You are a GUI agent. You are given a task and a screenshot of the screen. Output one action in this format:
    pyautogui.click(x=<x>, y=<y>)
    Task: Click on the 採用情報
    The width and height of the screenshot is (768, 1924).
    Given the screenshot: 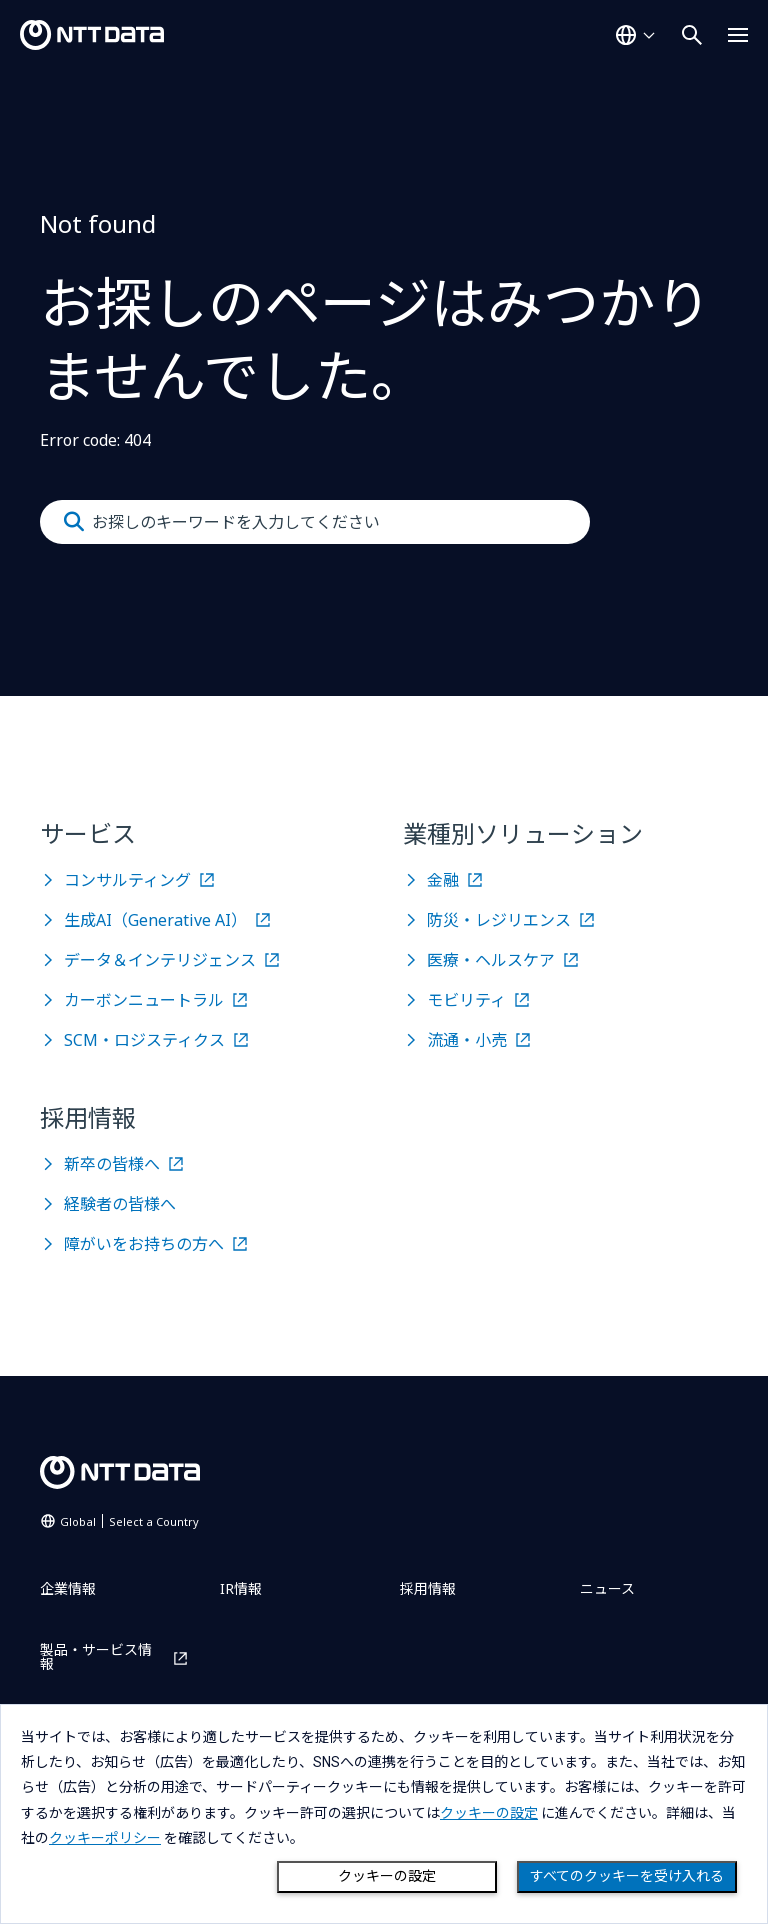 What is the action you would take?
    pyautogui.click(x=428, y=1588)
    